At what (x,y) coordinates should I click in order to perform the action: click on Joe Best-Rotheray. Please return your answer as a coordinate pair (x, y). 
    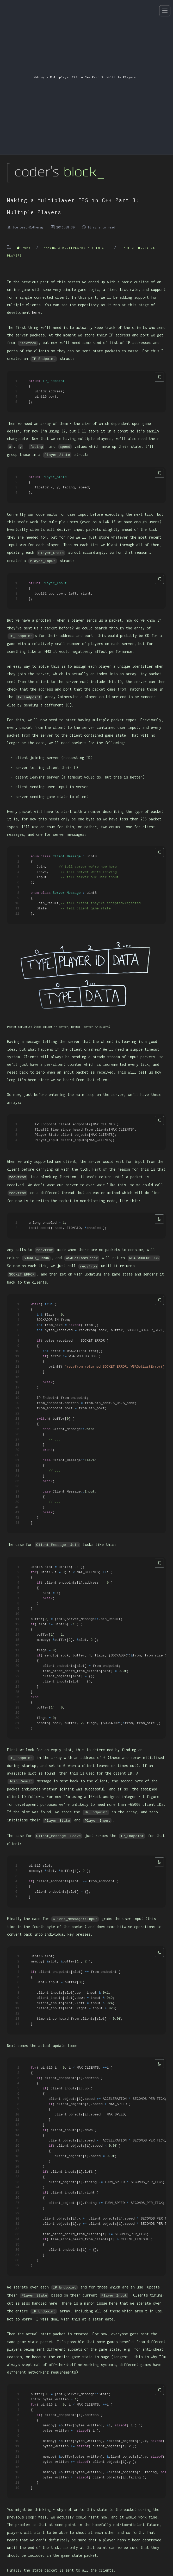
    Looking at the image, I should click on (28, 227).